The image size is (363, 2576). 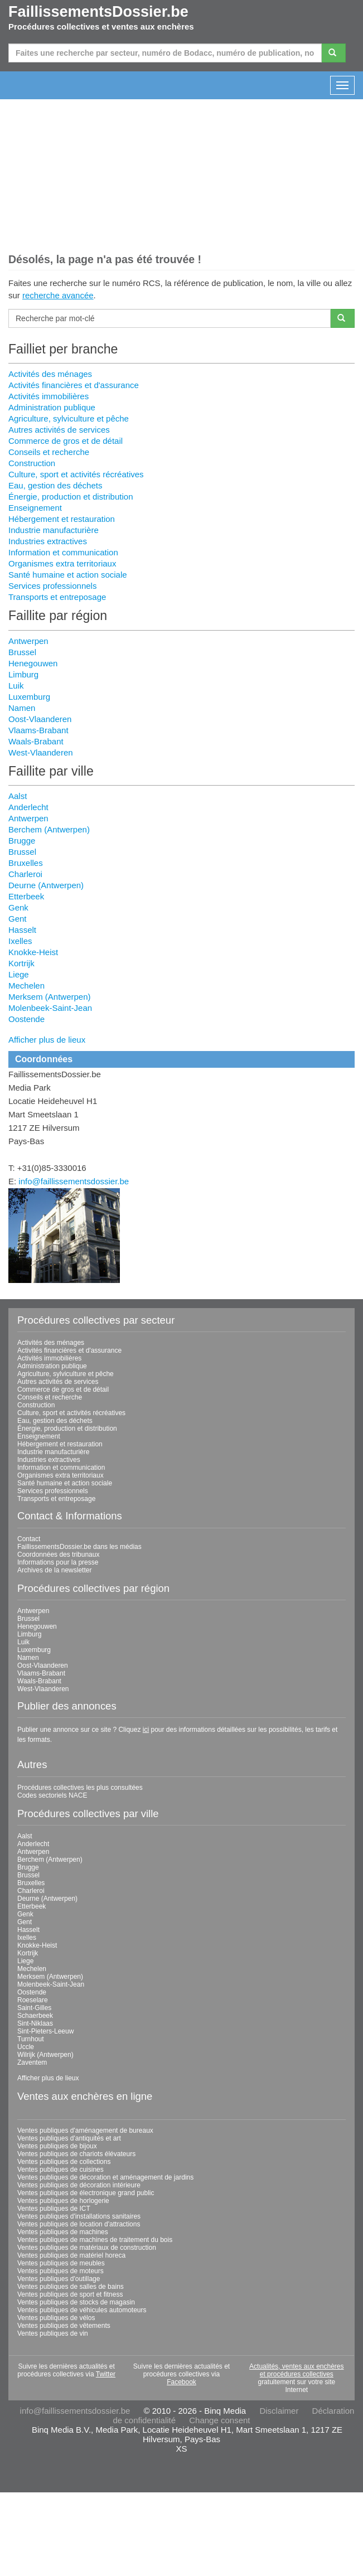 I want to click on Ventes publiques de vélos, so click(x=56, y=2318).